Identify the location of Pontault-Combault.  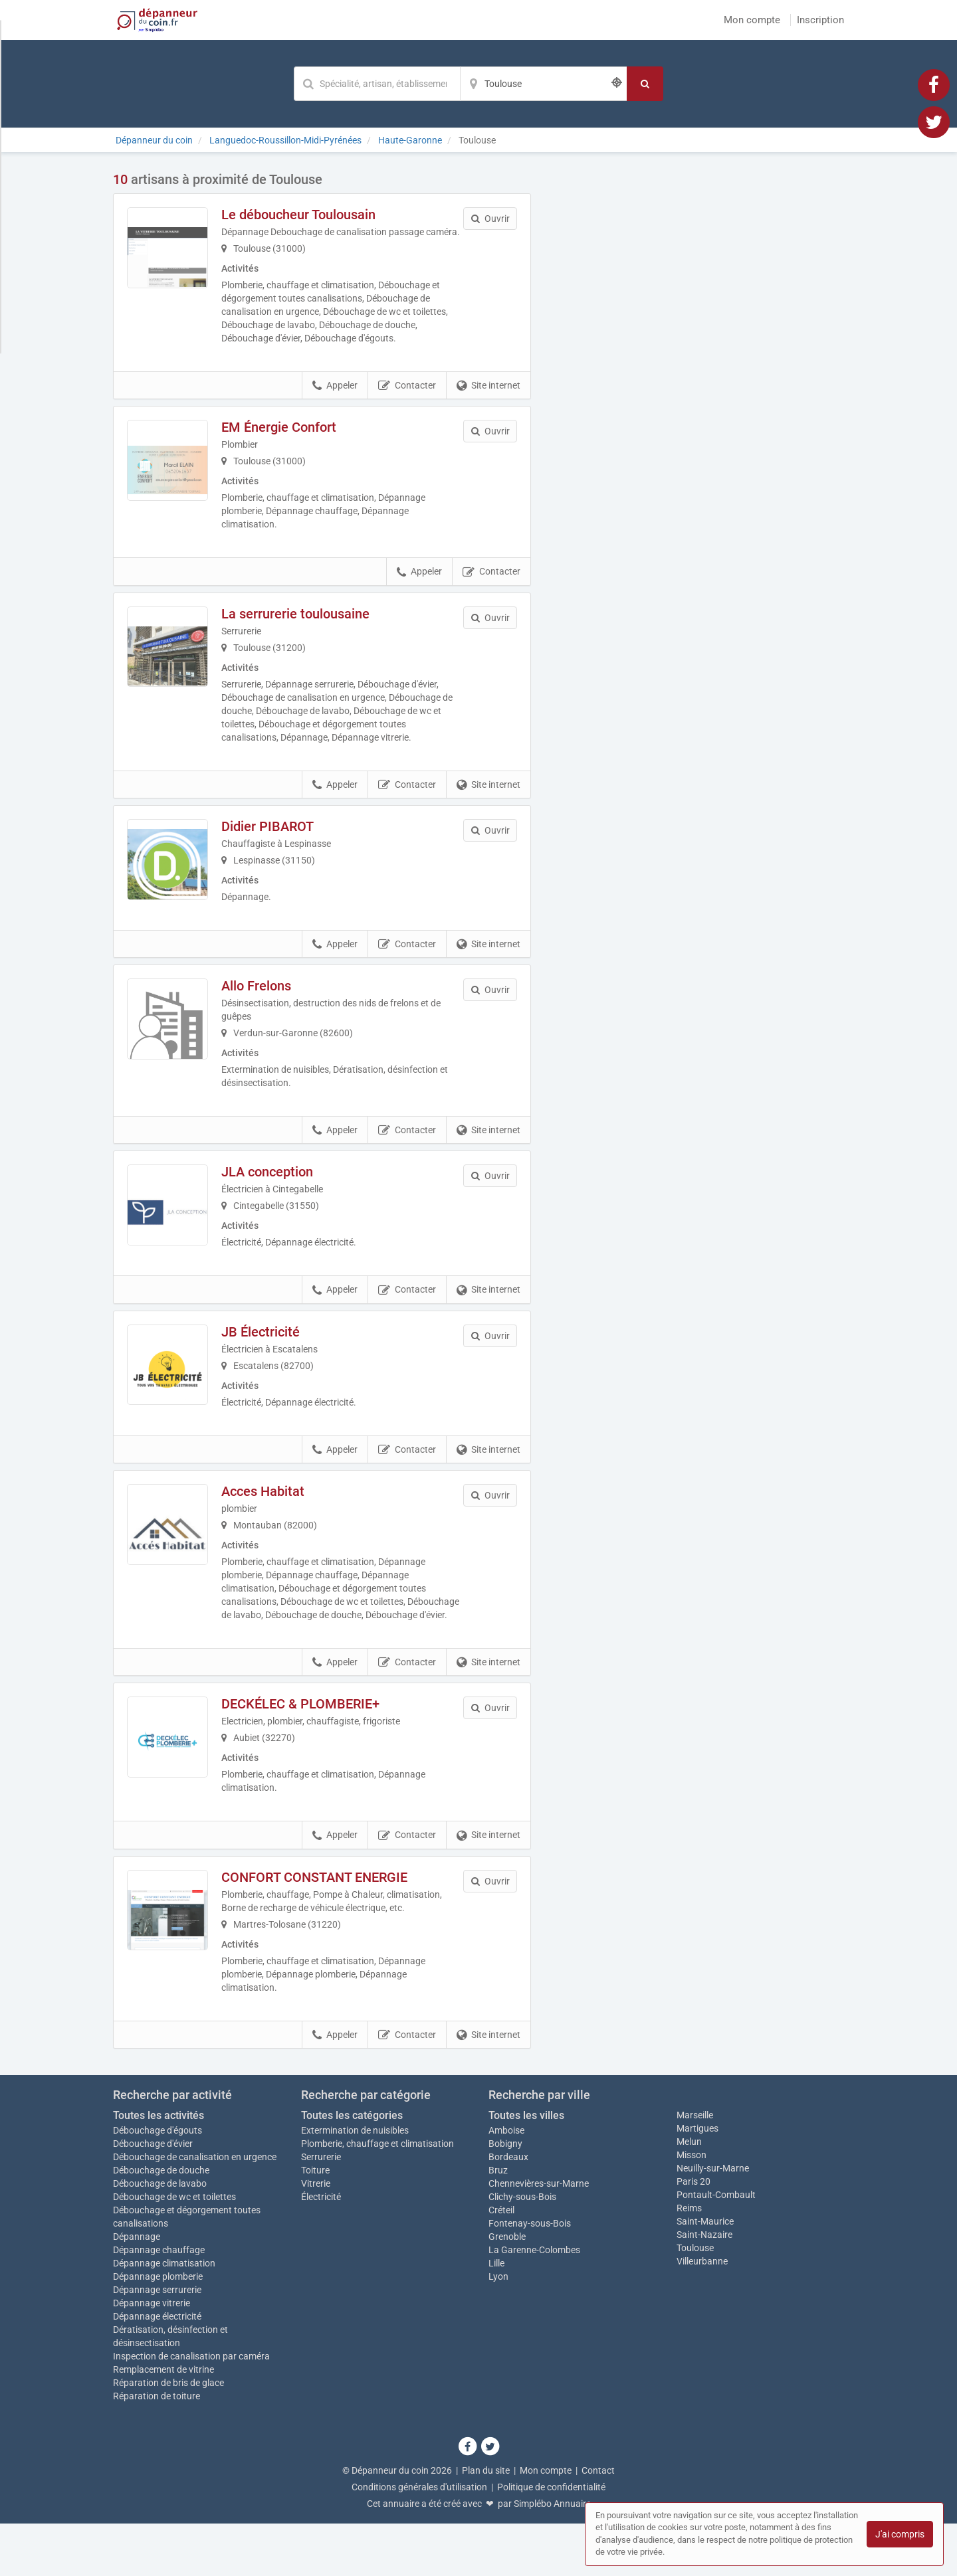
(716, 2247).